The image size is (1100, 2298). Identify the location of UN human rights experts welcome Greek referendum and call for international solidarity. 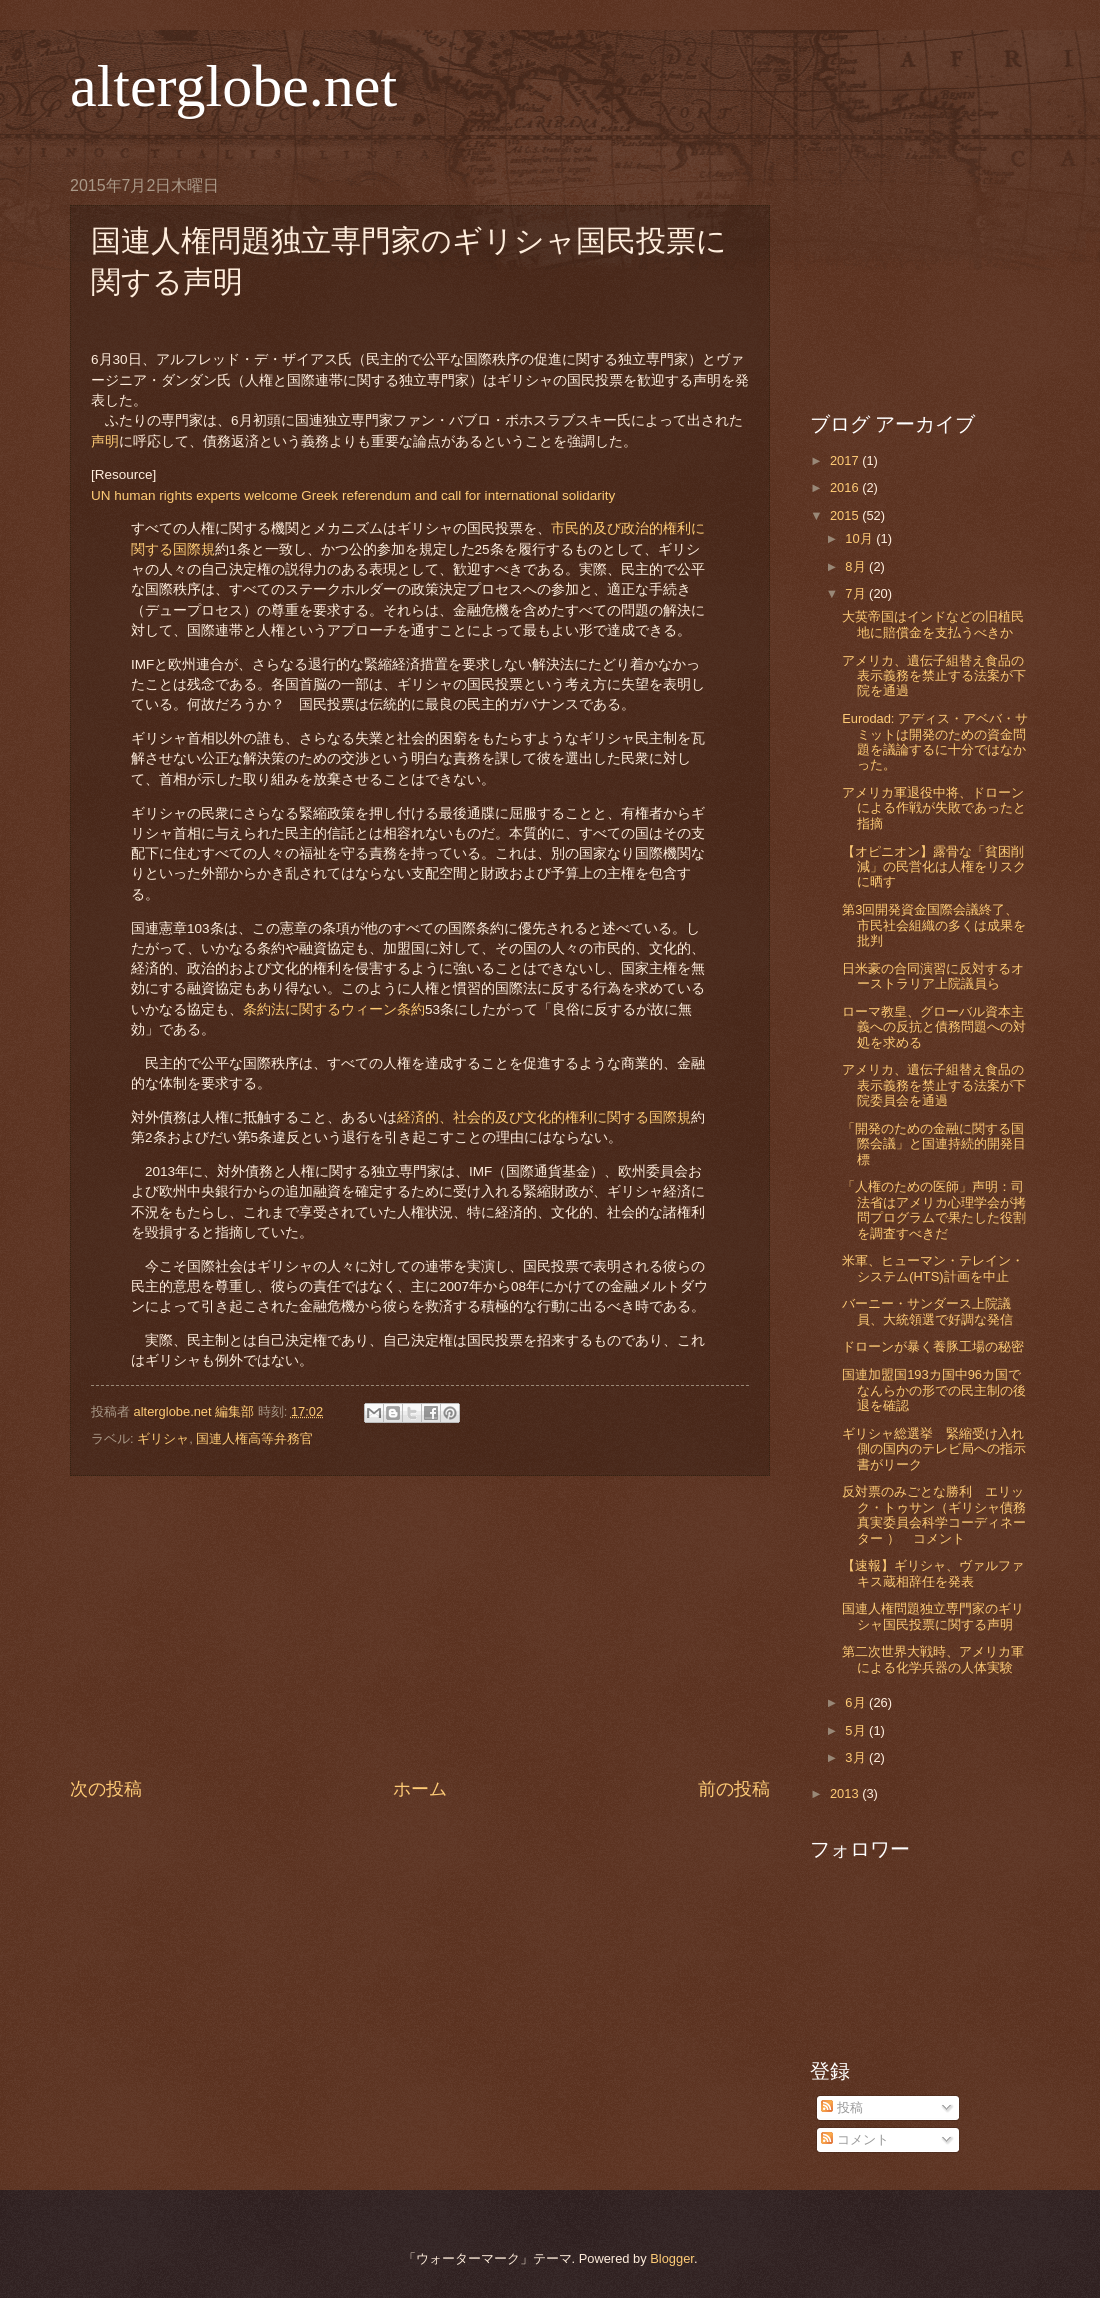
(353, 495).